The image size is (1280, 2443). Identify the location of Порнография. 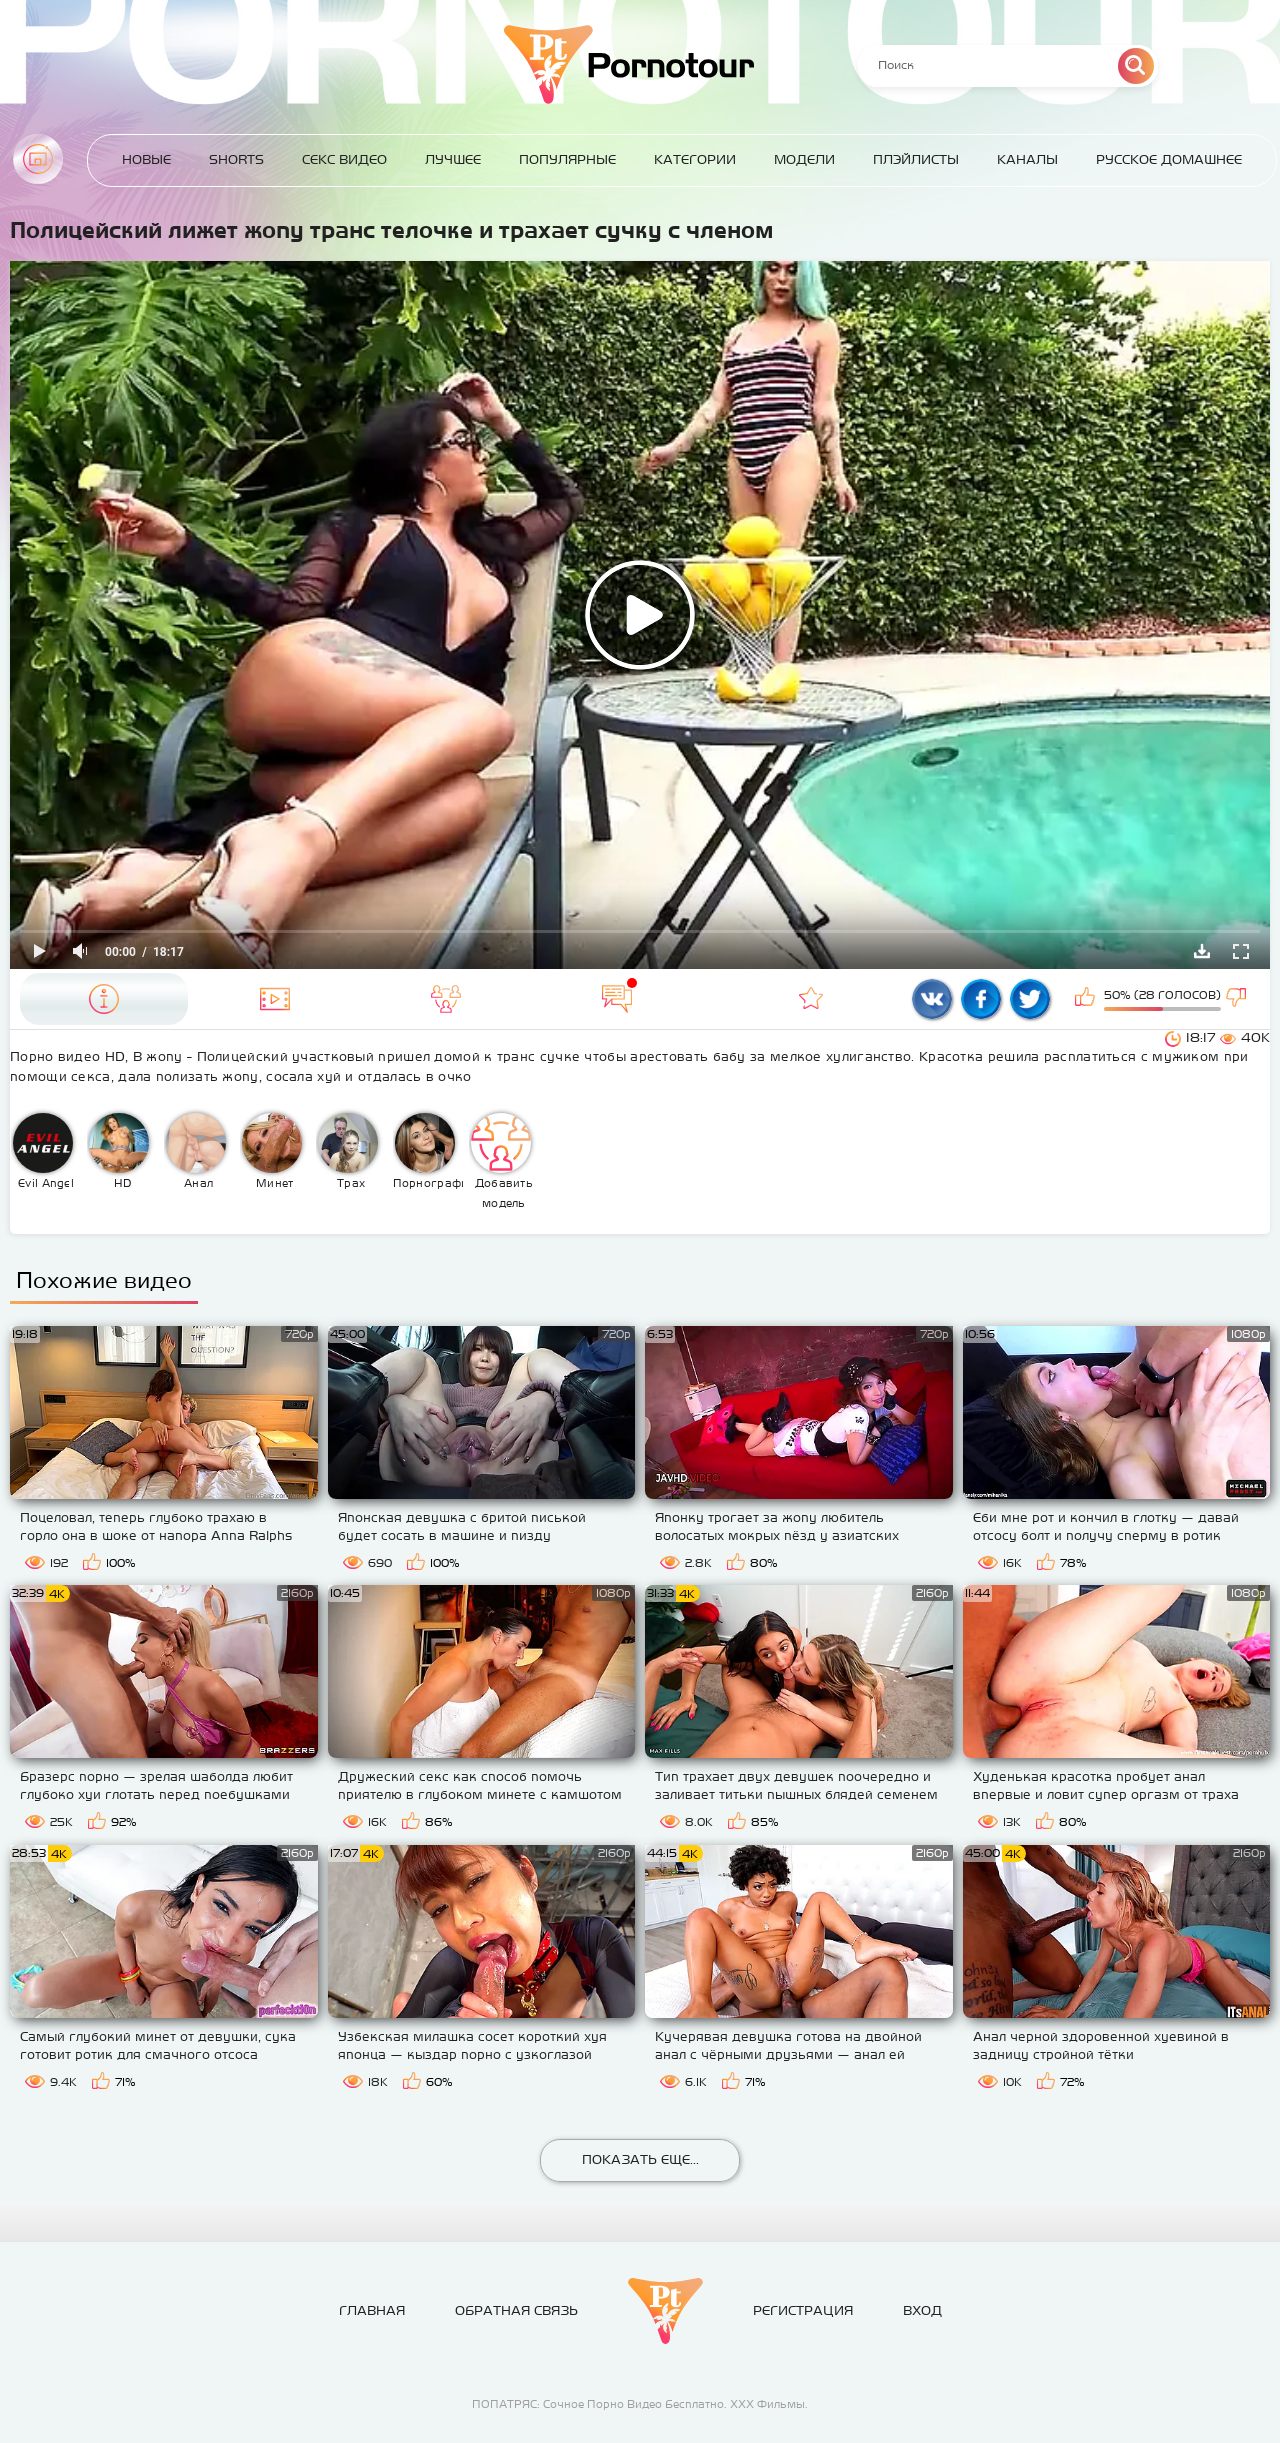
(428, 1151).